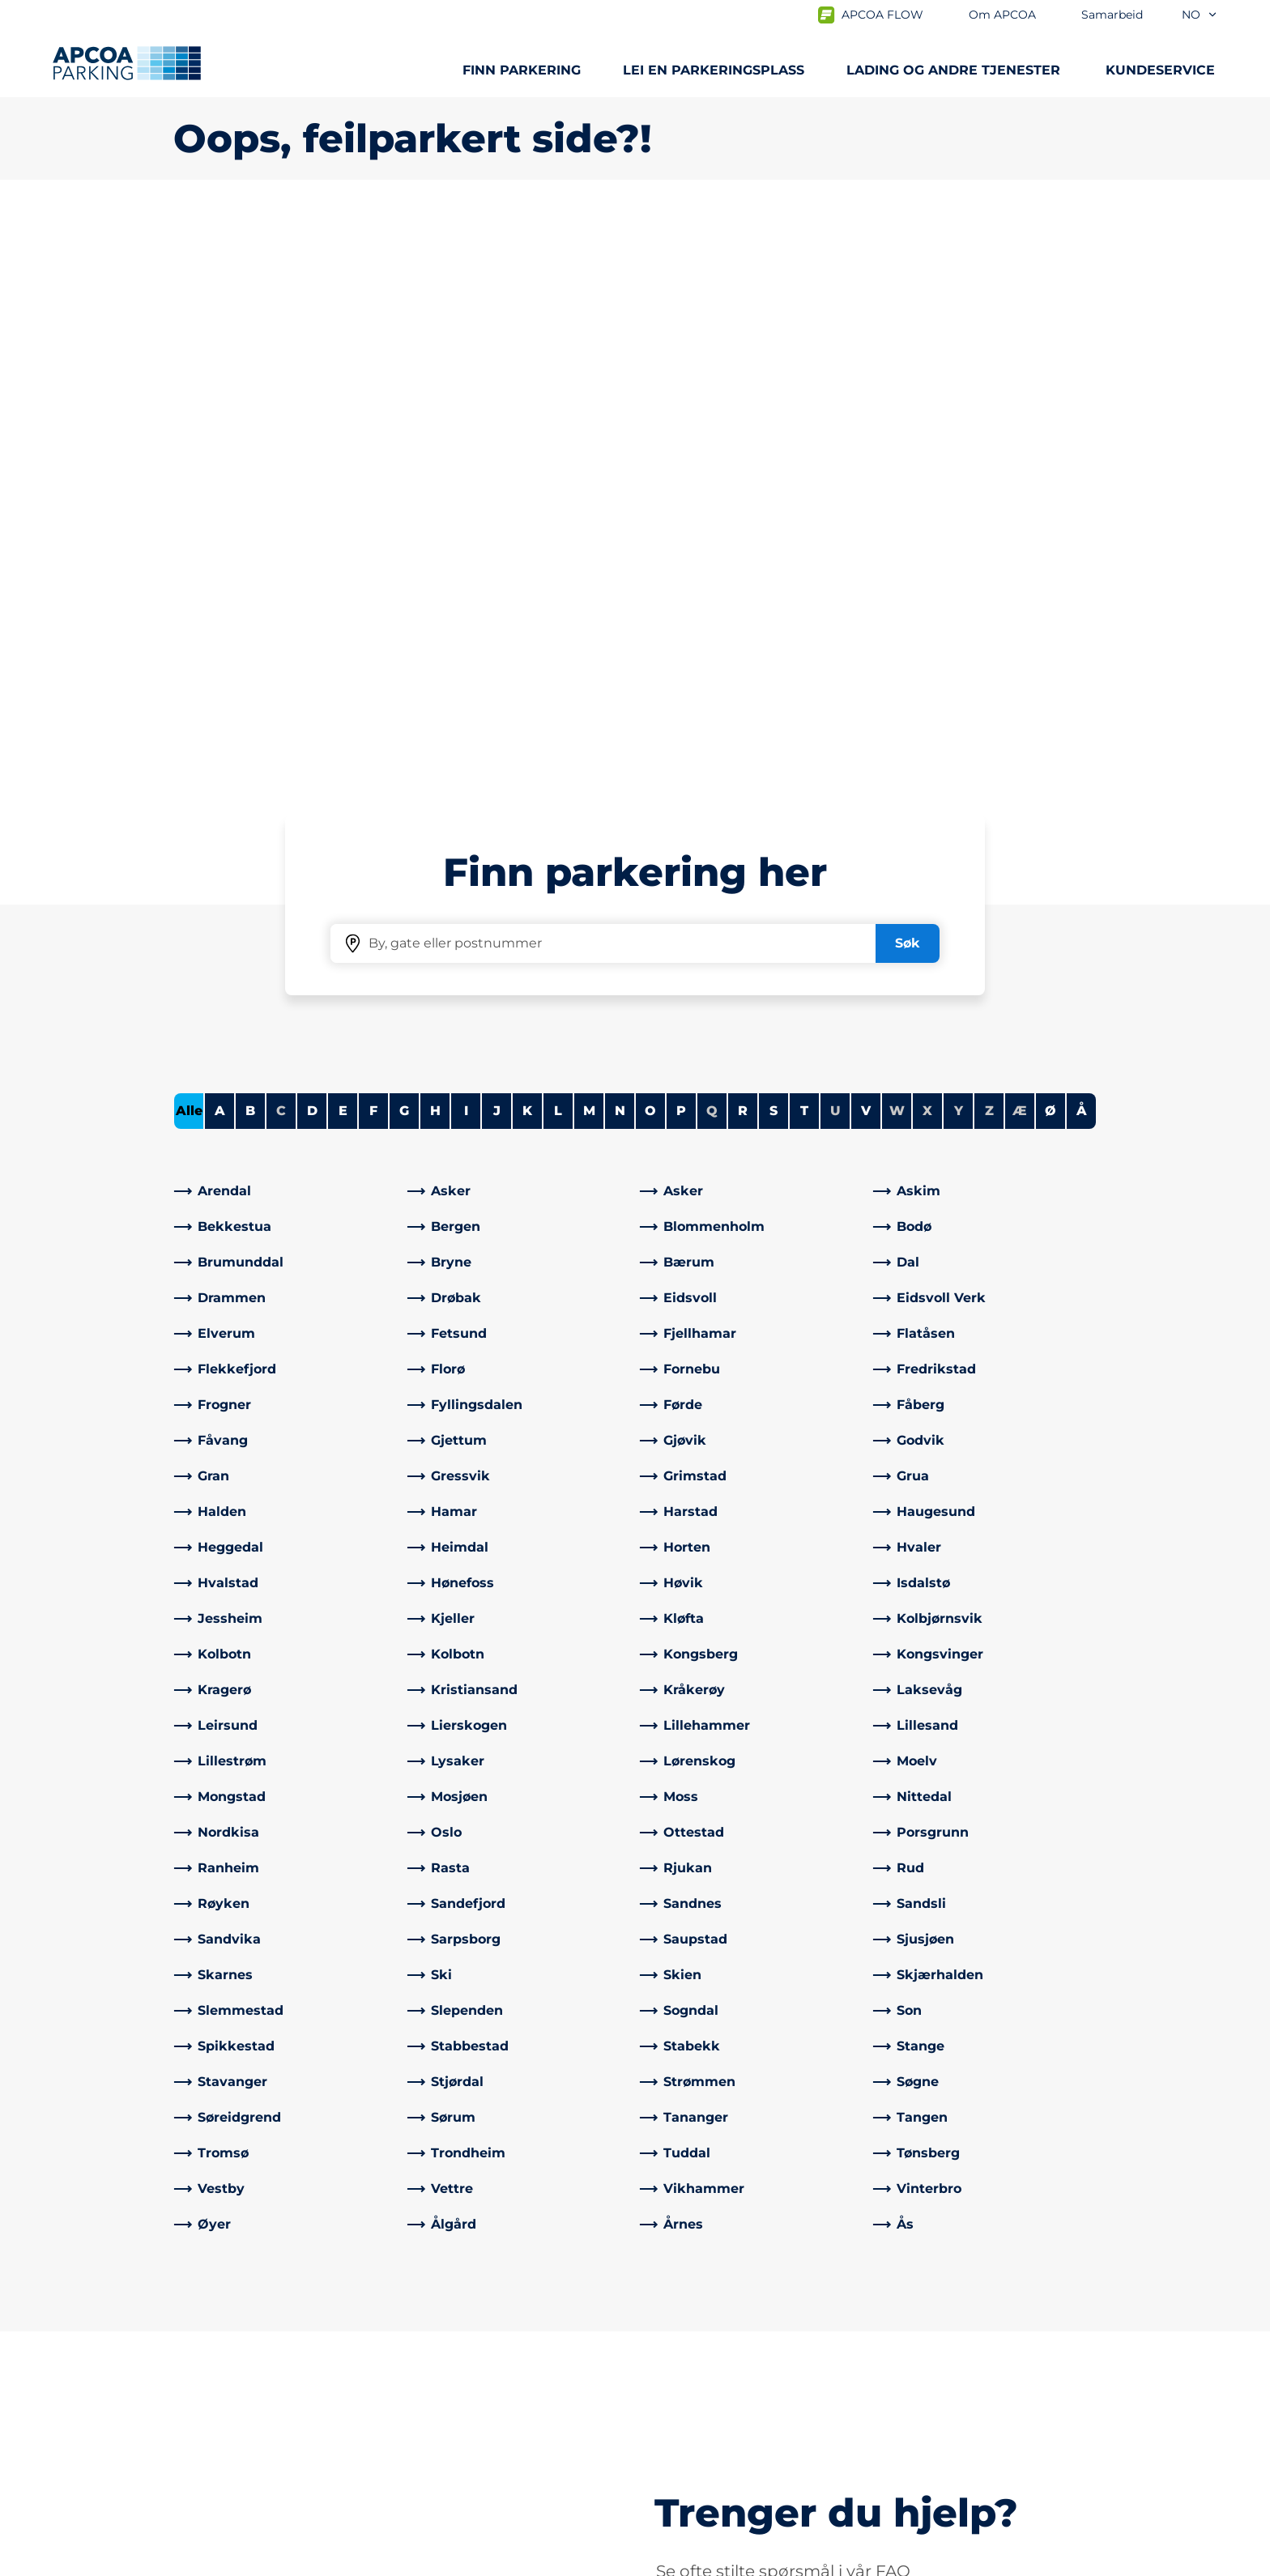  Describe the element at coordinates (527, 540) in the screenshot. I see `K [Filter cities starting with K]` at that location.